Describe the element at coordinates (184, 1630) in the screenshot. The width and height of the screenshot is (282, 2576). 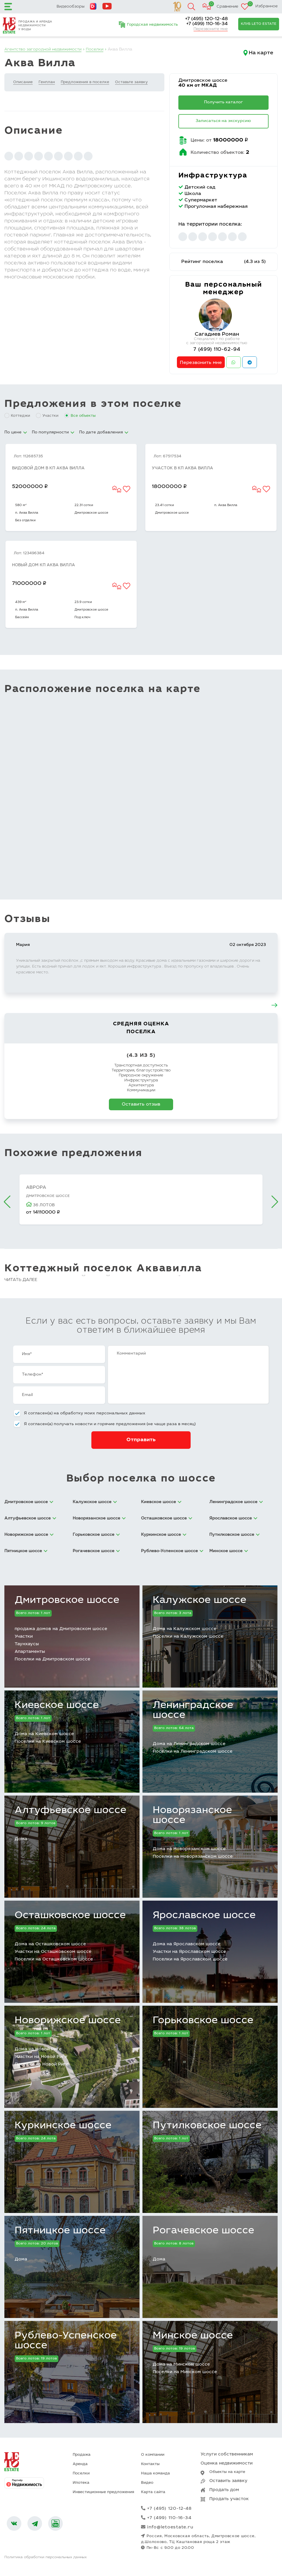
I see `Дома на Калужском шоссе` at that location.